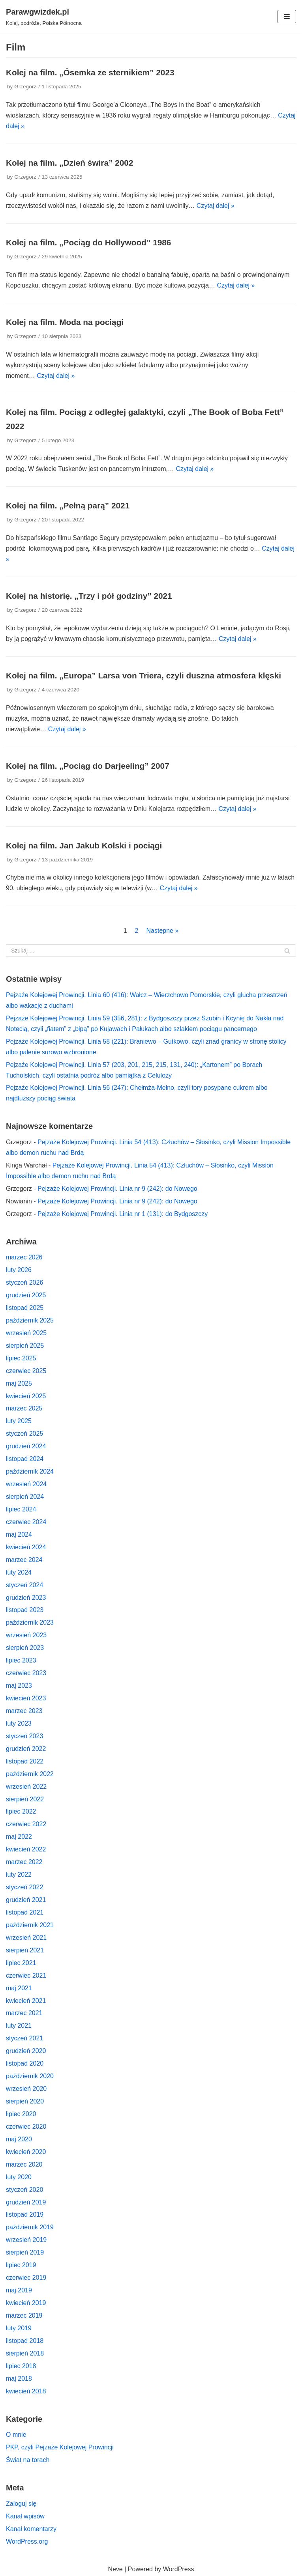 This screenshot has height=2576, width=302. Describe the element at coordinates (26, 1446) in the screenshot. I see `grudzień 2024` at that location.